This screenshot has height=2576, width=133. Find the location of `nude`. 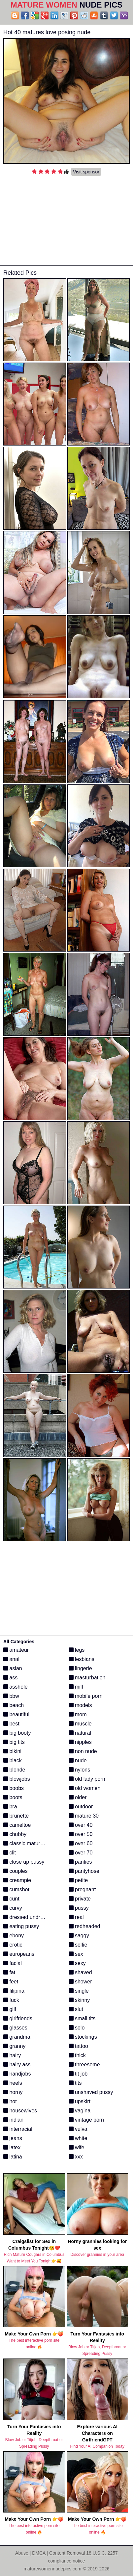

nude is located at coordinates (78, 1760).